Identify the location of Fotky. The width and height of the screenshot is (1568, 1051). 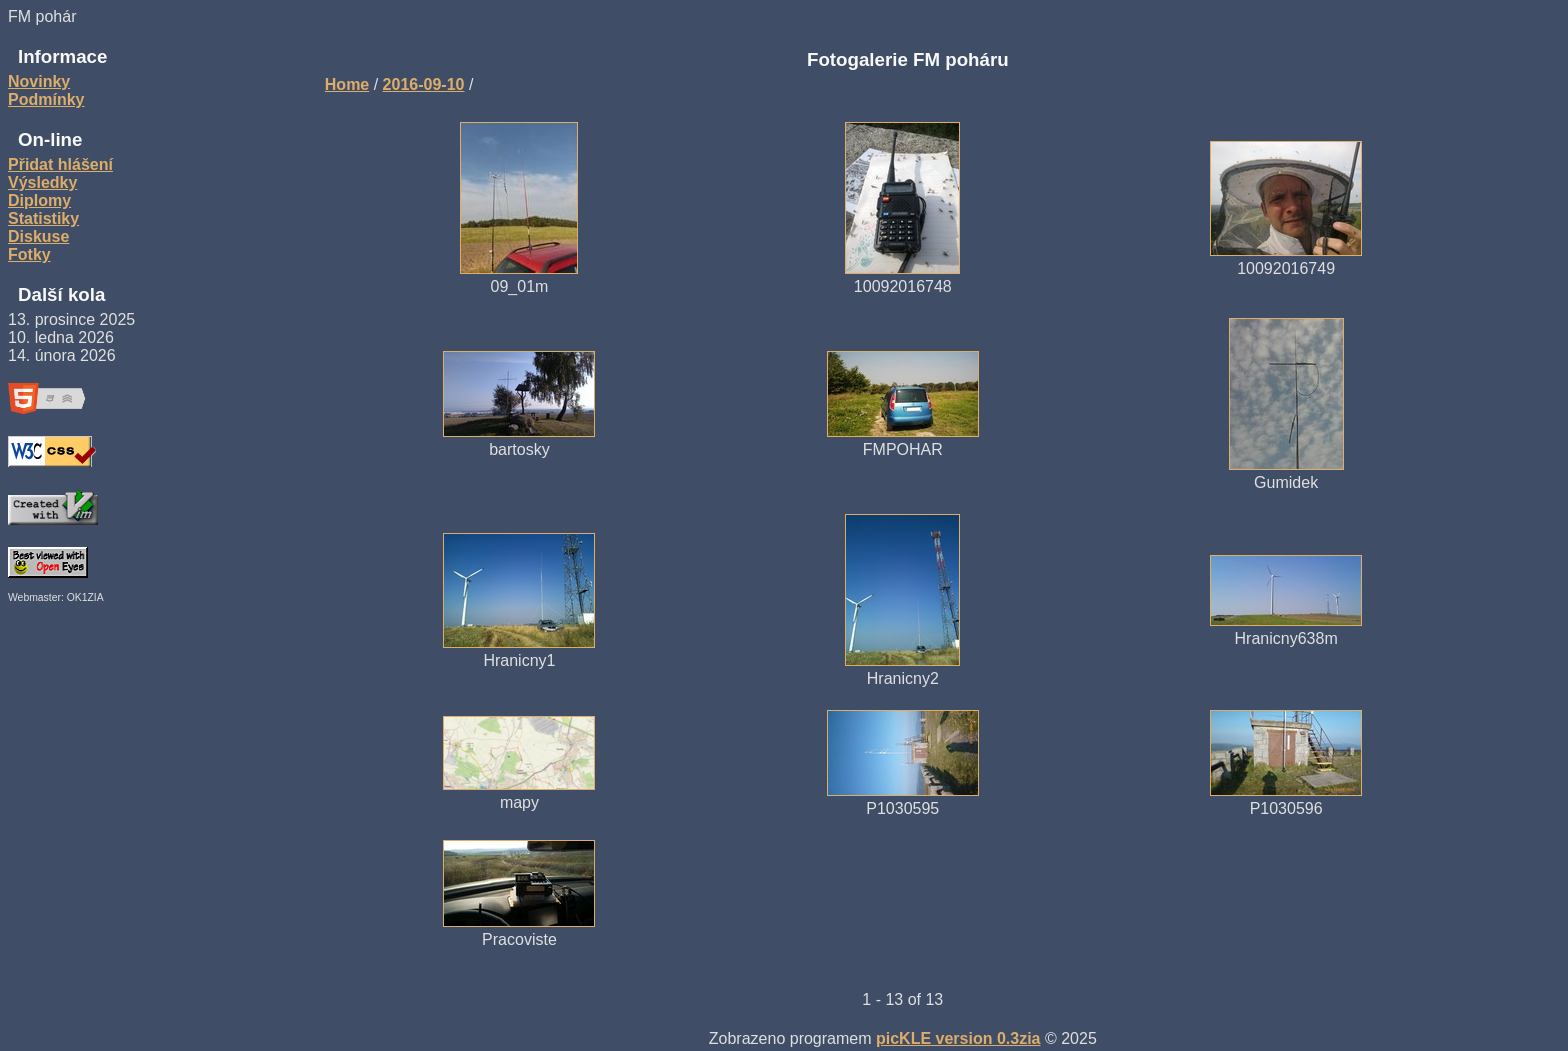
(29, 254).